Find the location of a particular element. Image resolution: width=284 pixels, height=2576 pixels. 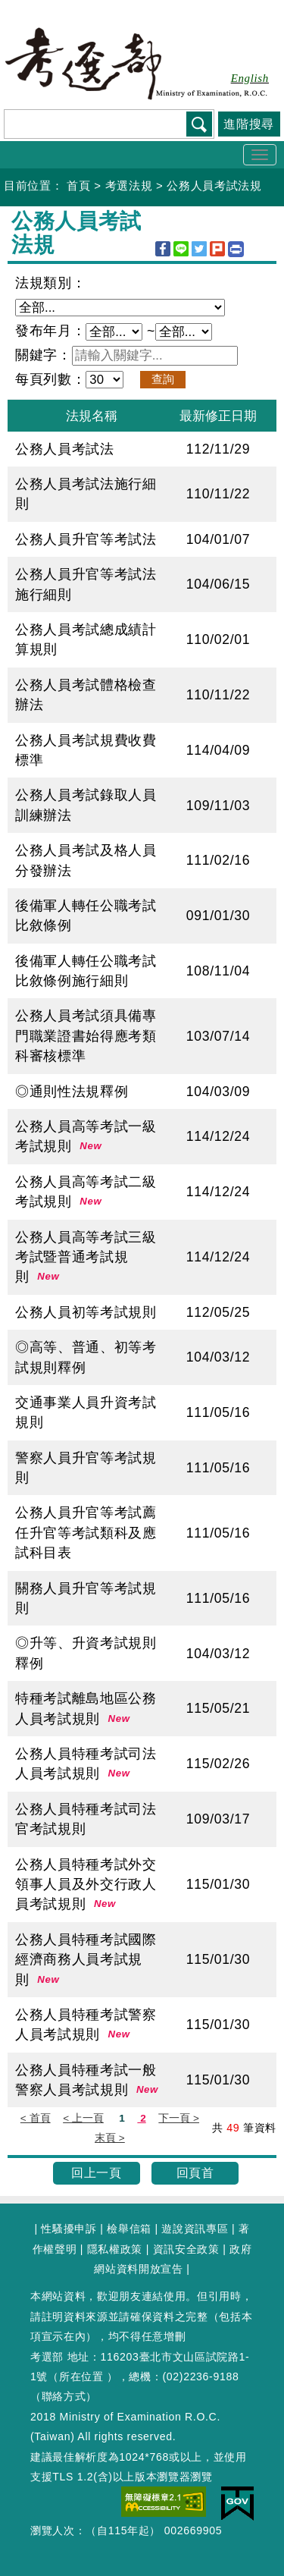

進階搜尋 is located at coordinates (248, 124).